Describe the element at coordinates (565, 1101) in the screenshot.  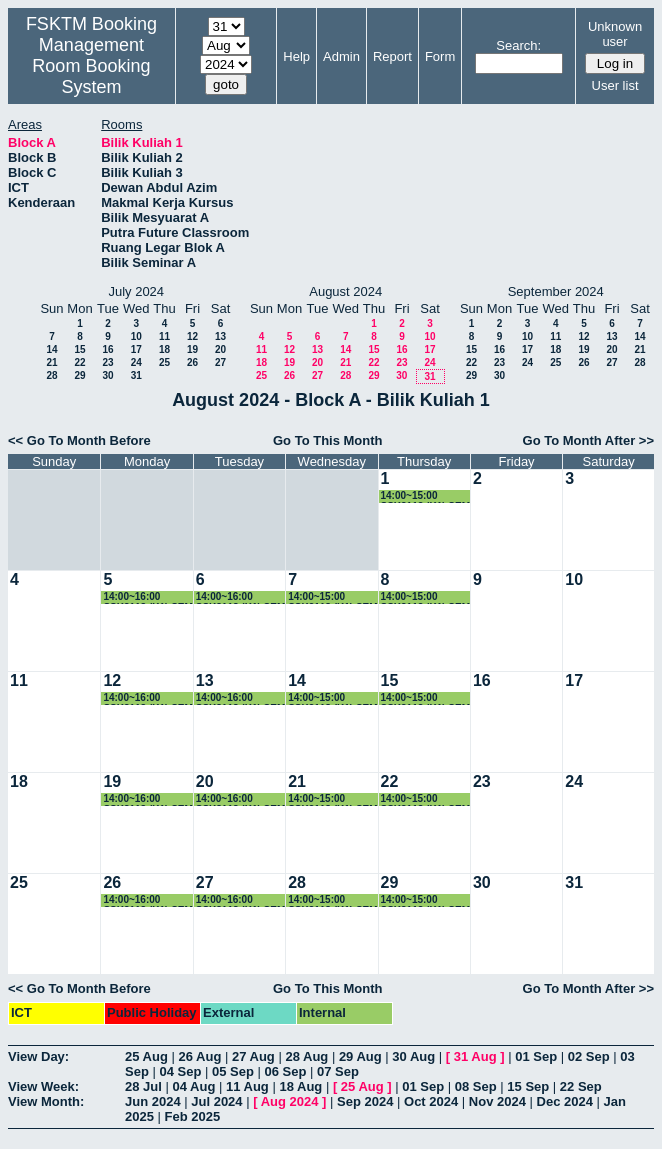
I see `Dec 2024` at that location.